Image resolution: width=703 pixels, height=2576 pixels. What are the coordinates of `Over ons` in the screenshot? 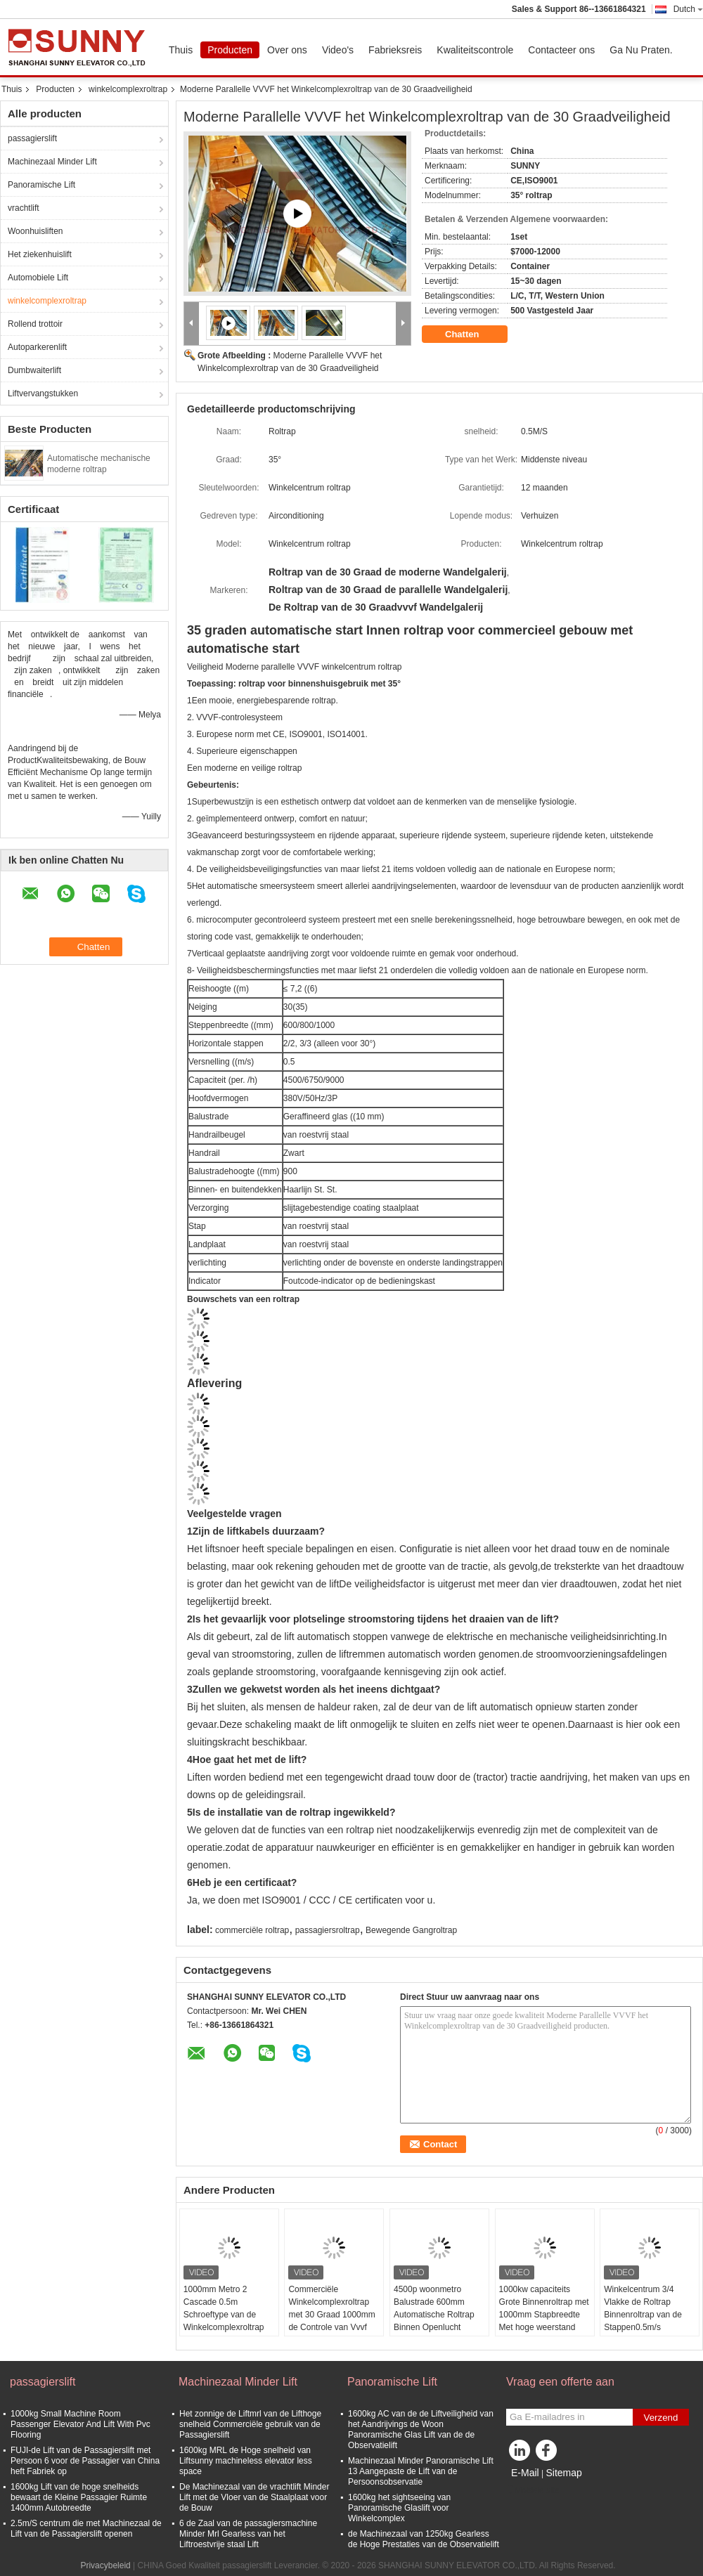 It's located at (287, 50).